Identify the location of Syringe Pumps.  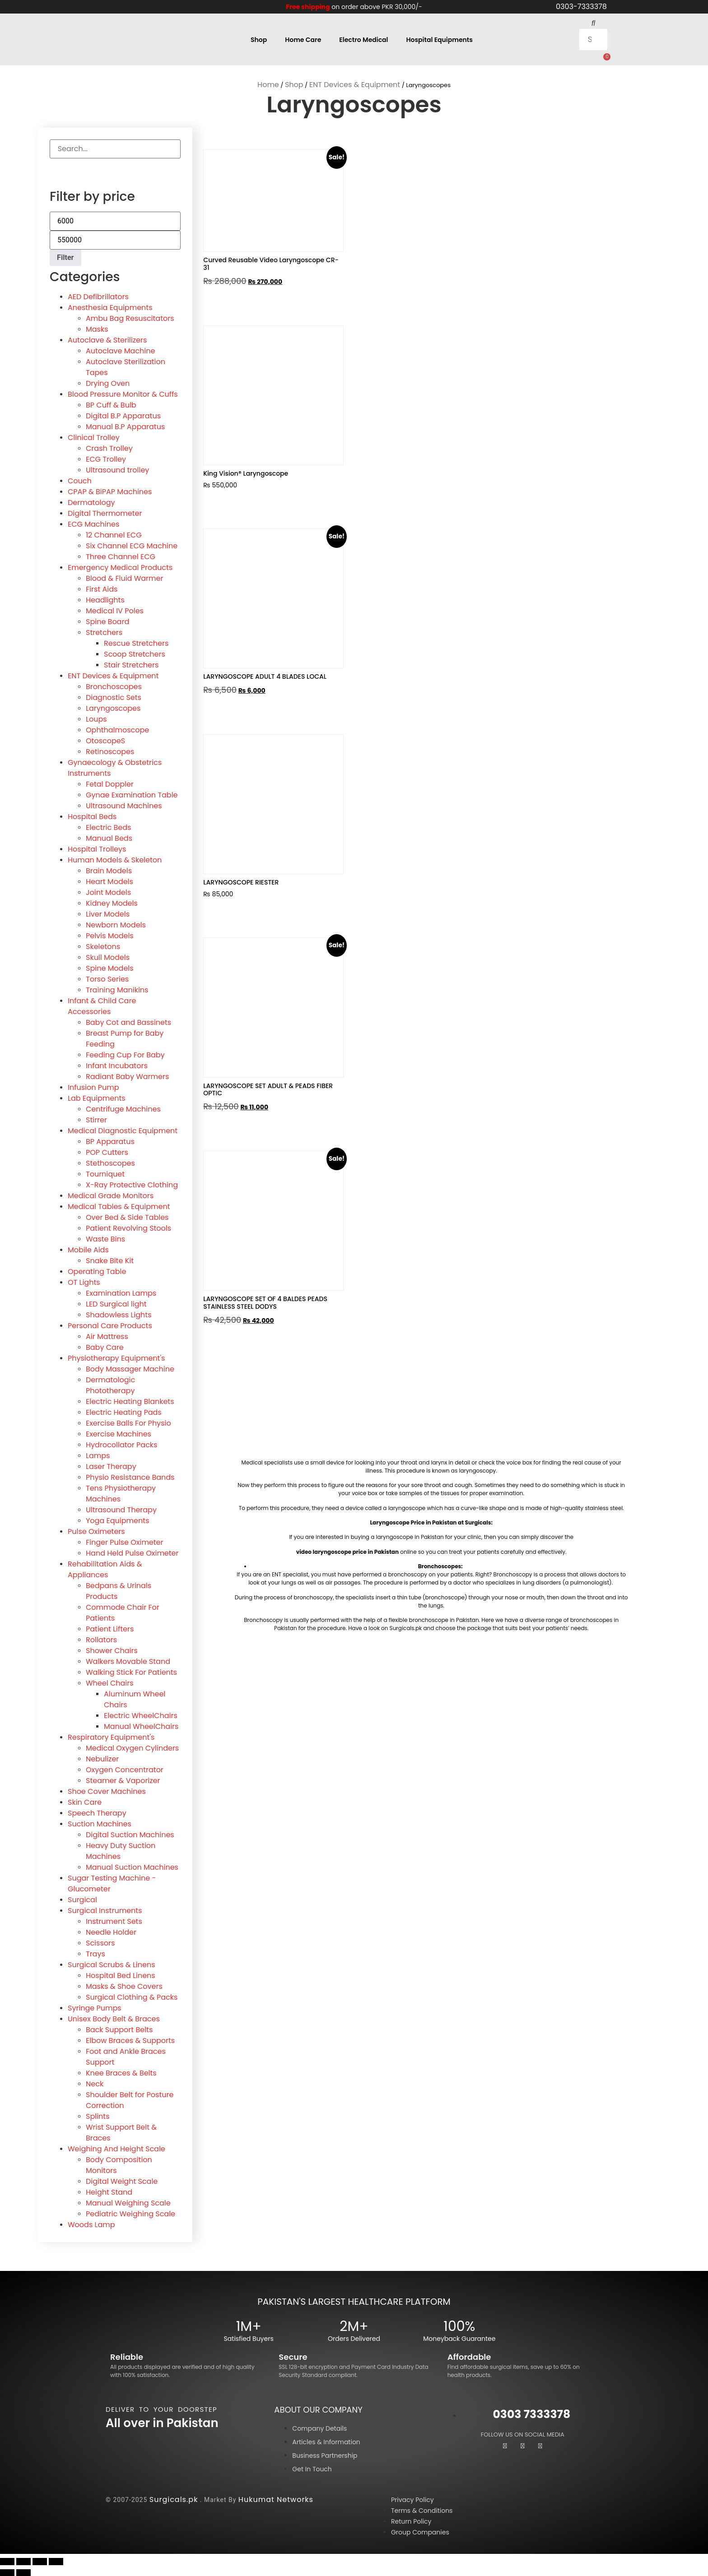
(94, 2007).